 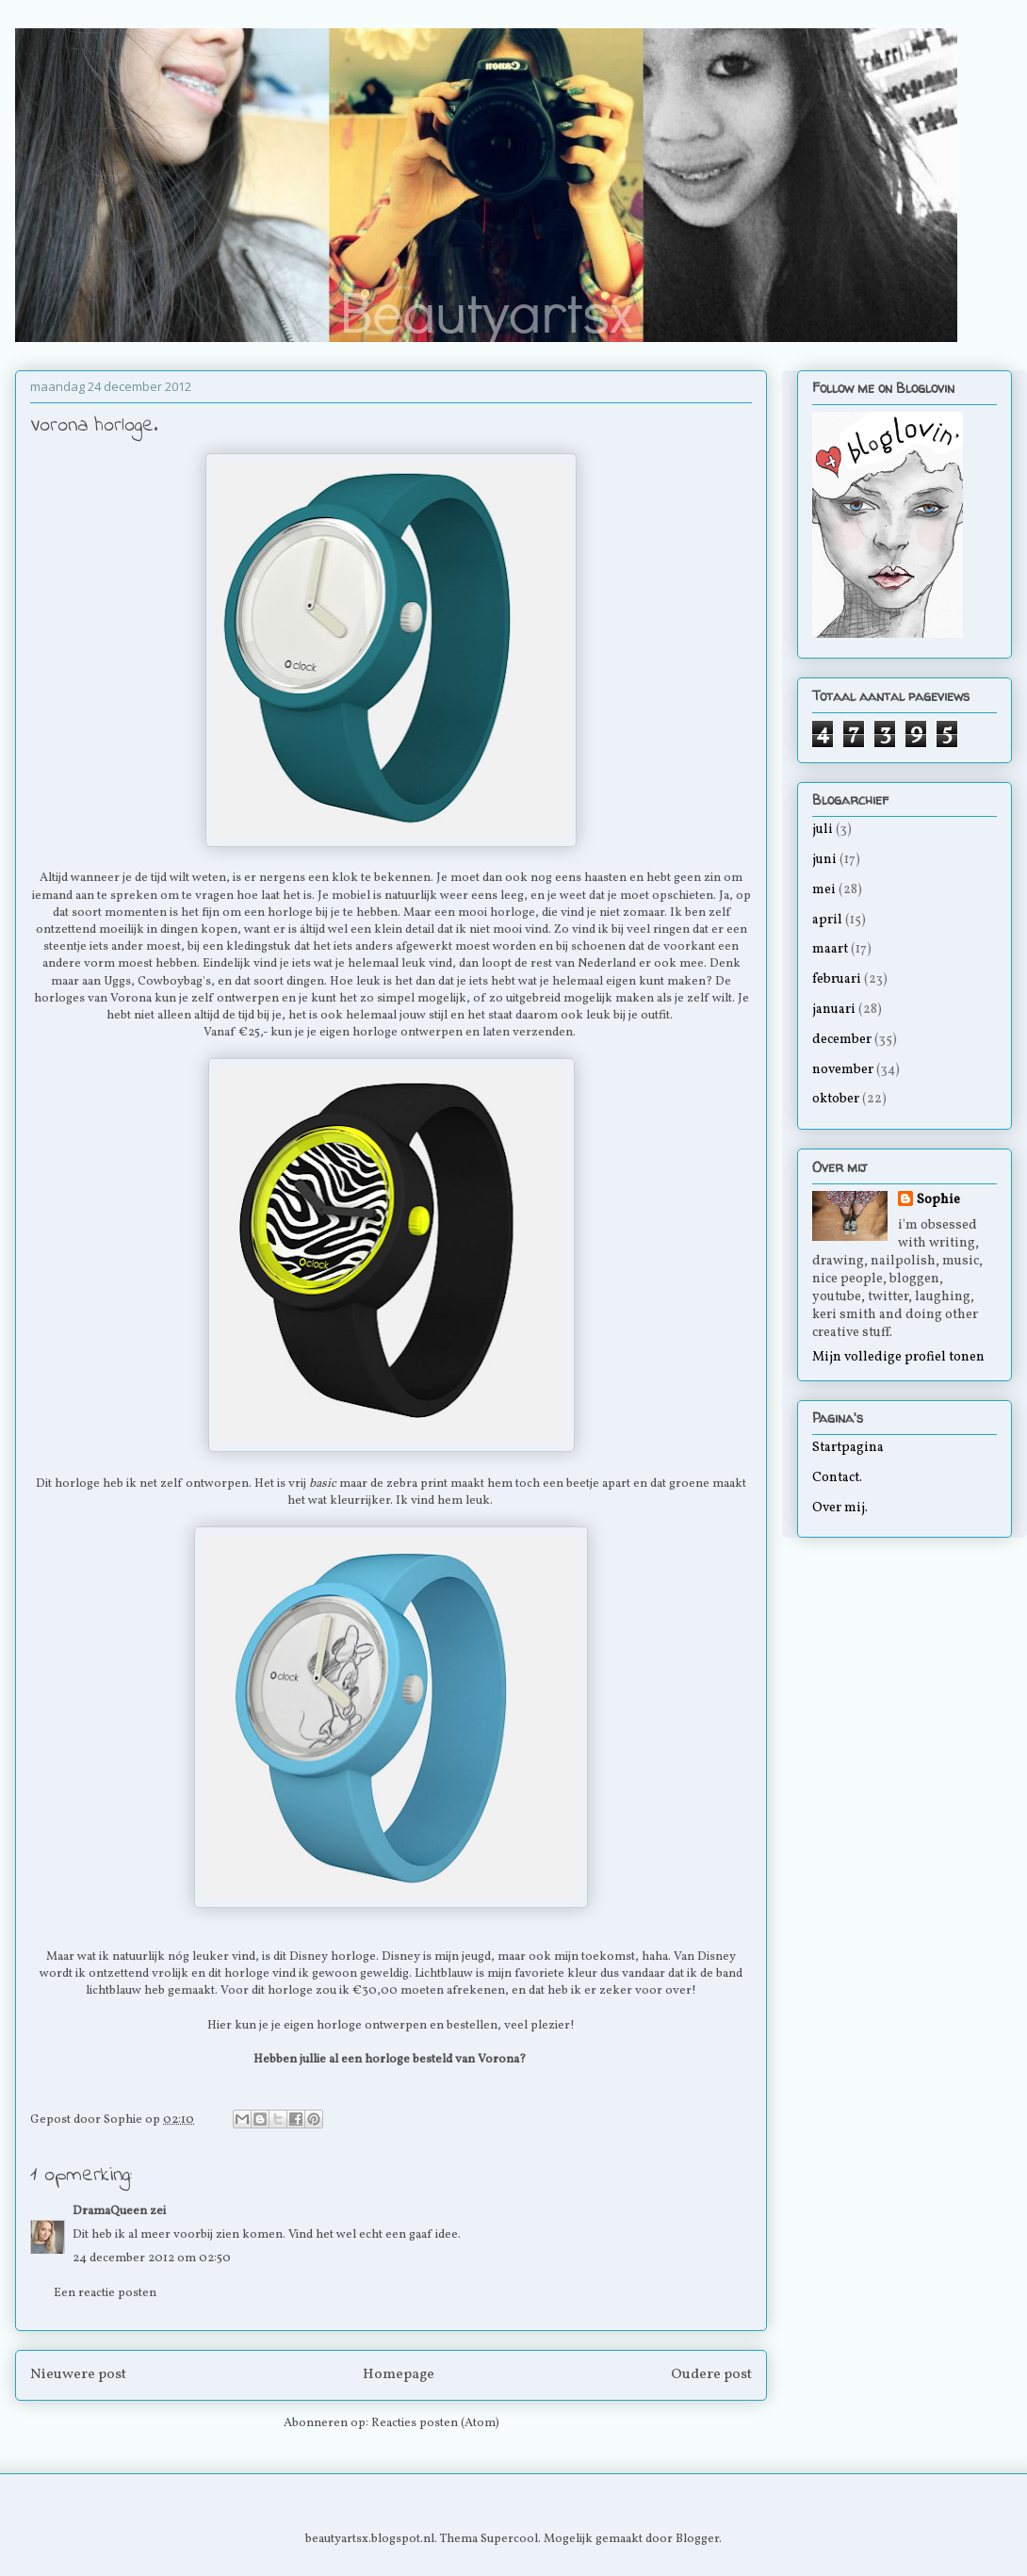 I want to click on Sophie, so click(x=938, y=1200).